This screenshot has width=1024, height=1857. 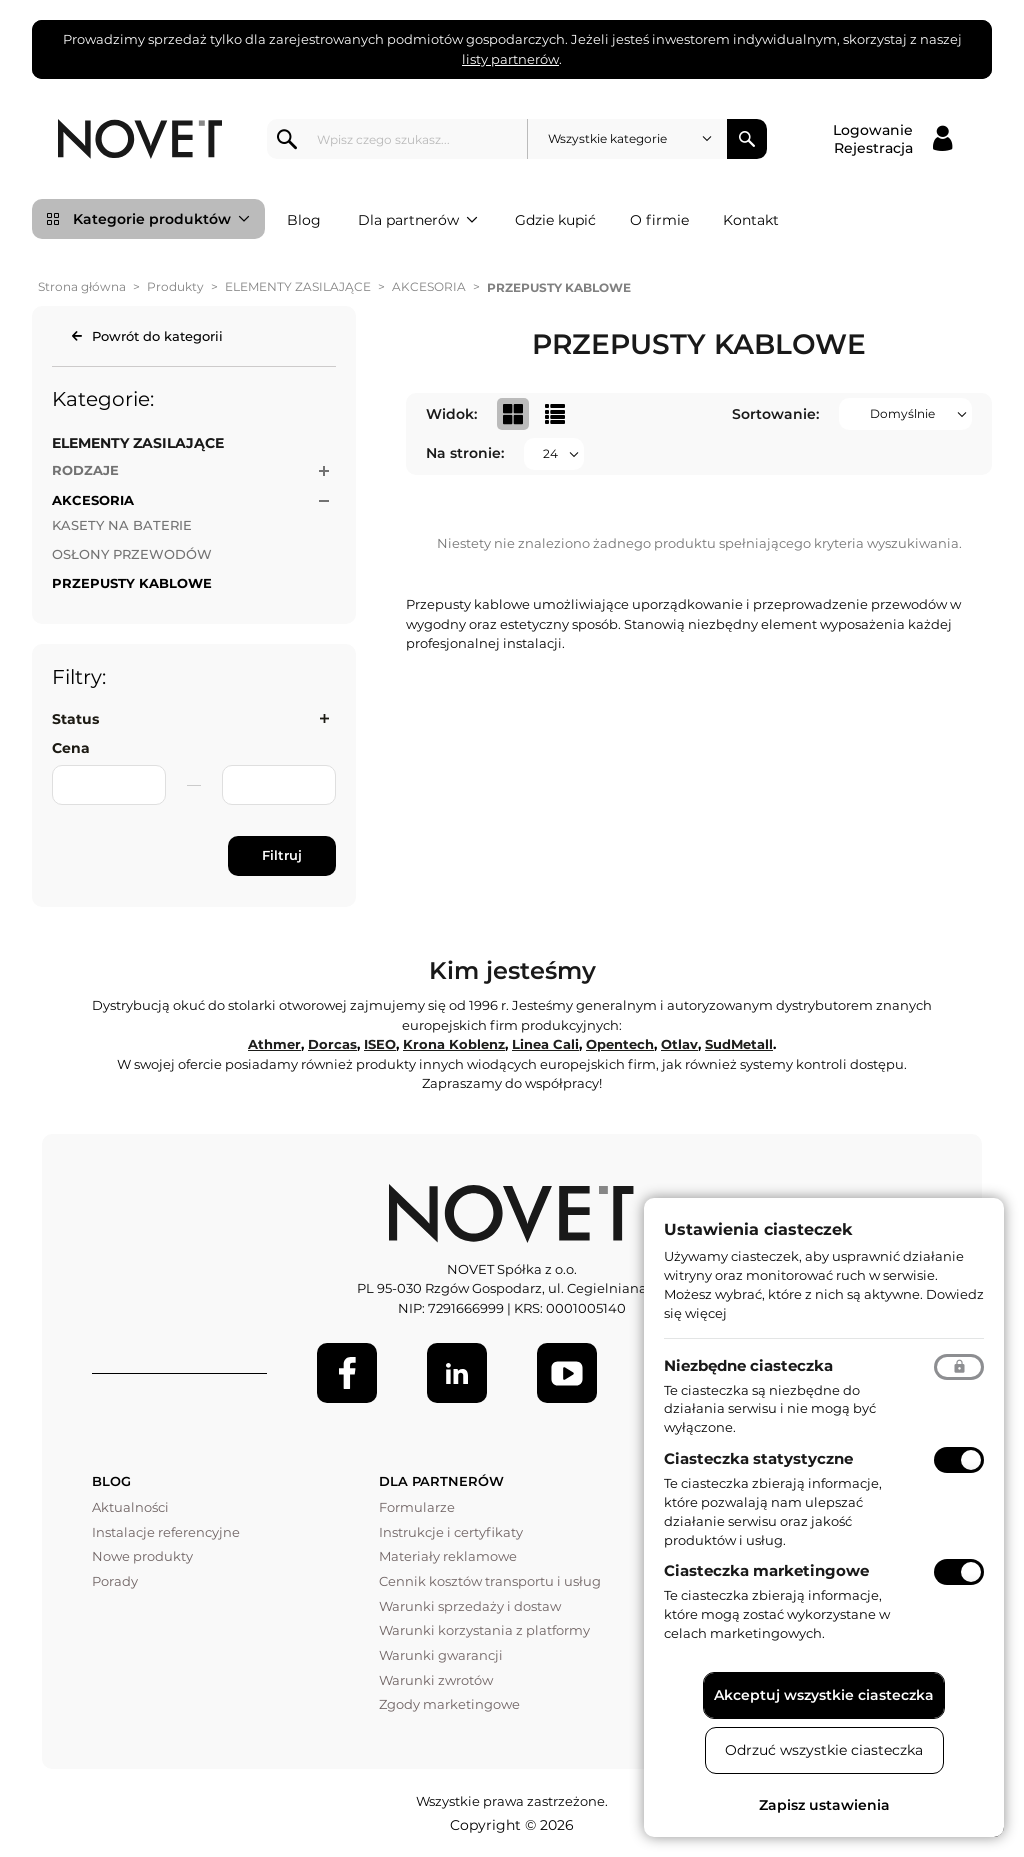 I want to click on Niezbędne ciasteczka, so click(x=748, y=1365).